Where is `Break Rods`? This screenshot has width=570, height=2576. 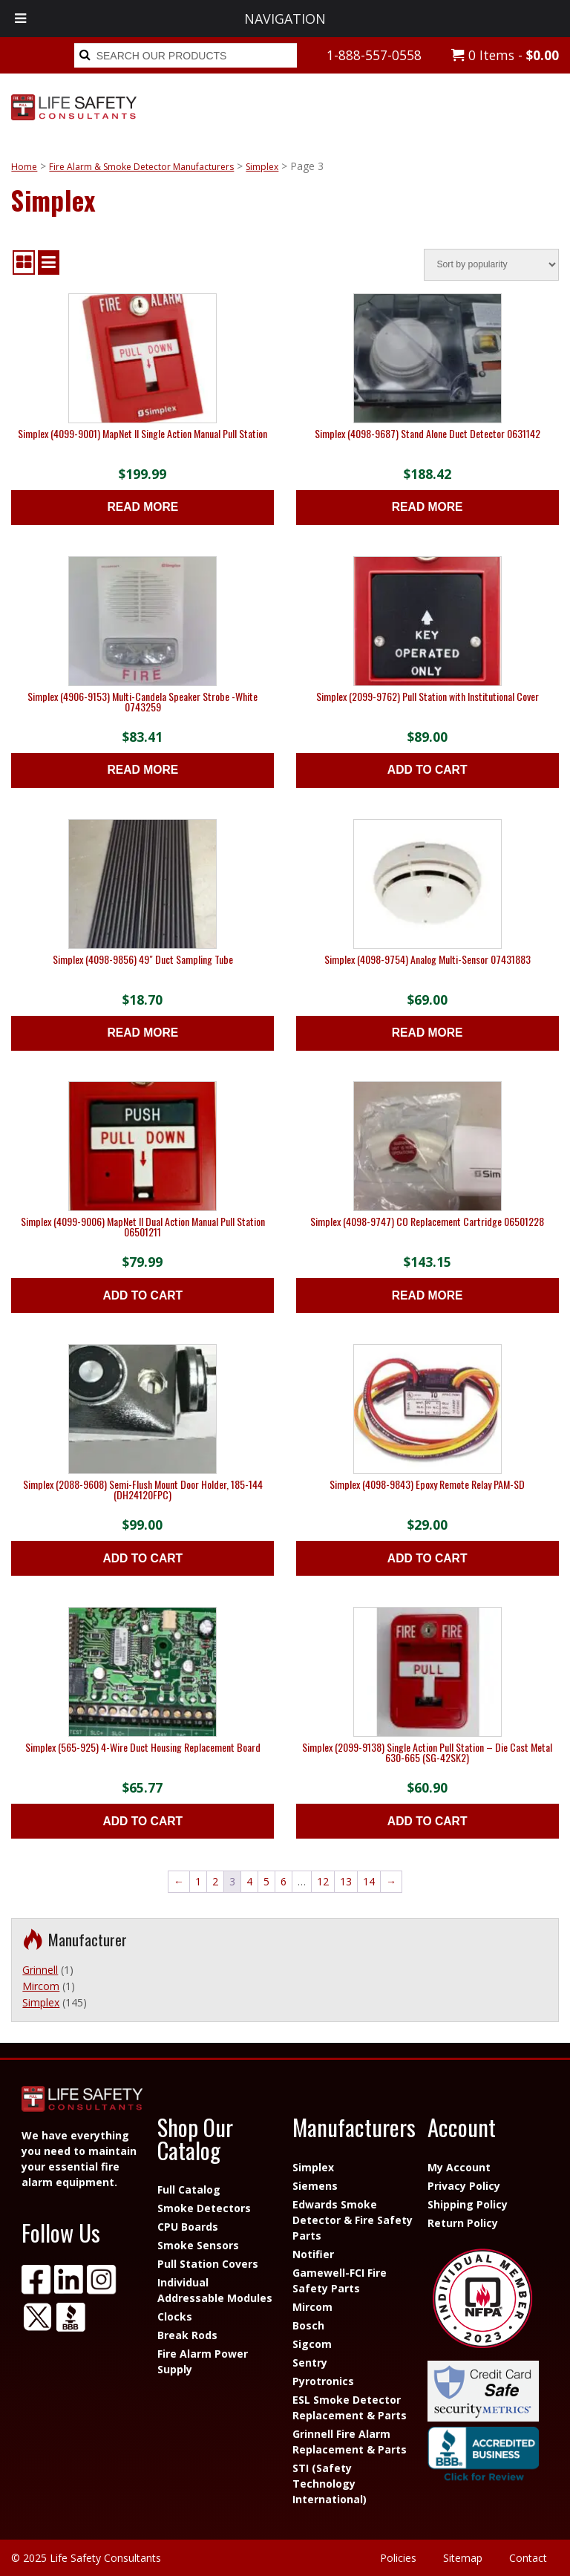 Break Rods is located at coordinates (187, 2335).